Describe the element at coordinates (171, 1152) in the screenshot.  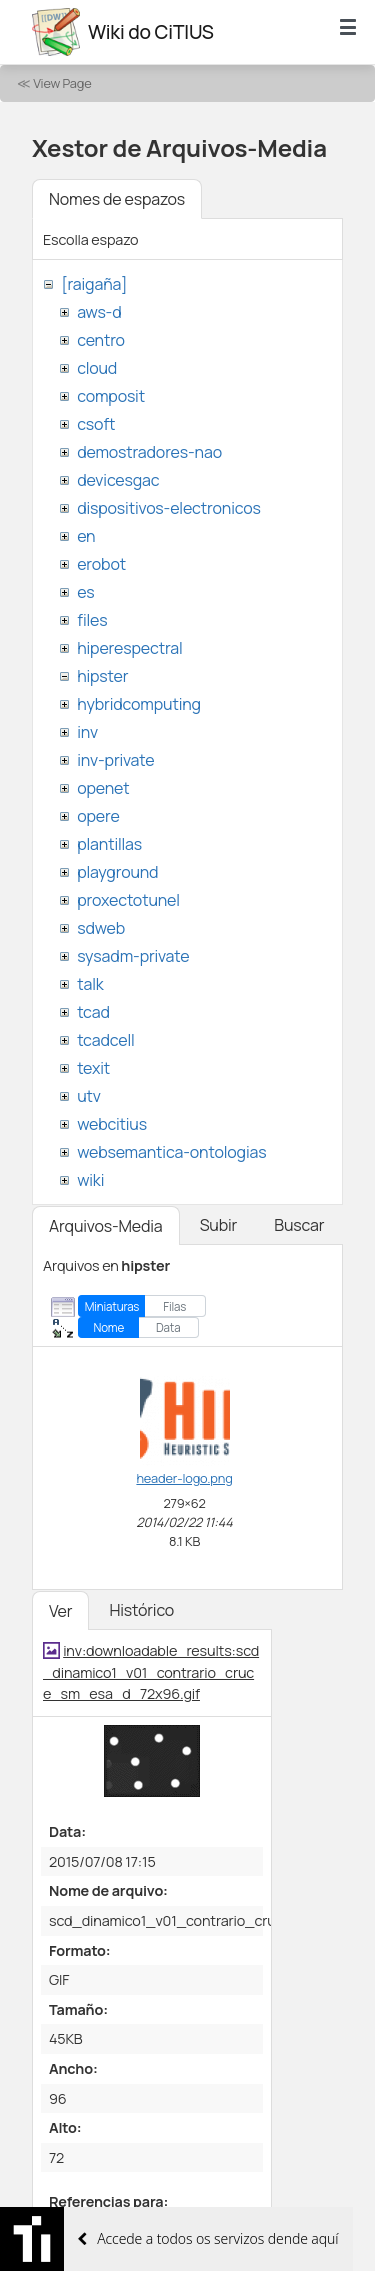
I see `websemantica-ontologias` at that location.